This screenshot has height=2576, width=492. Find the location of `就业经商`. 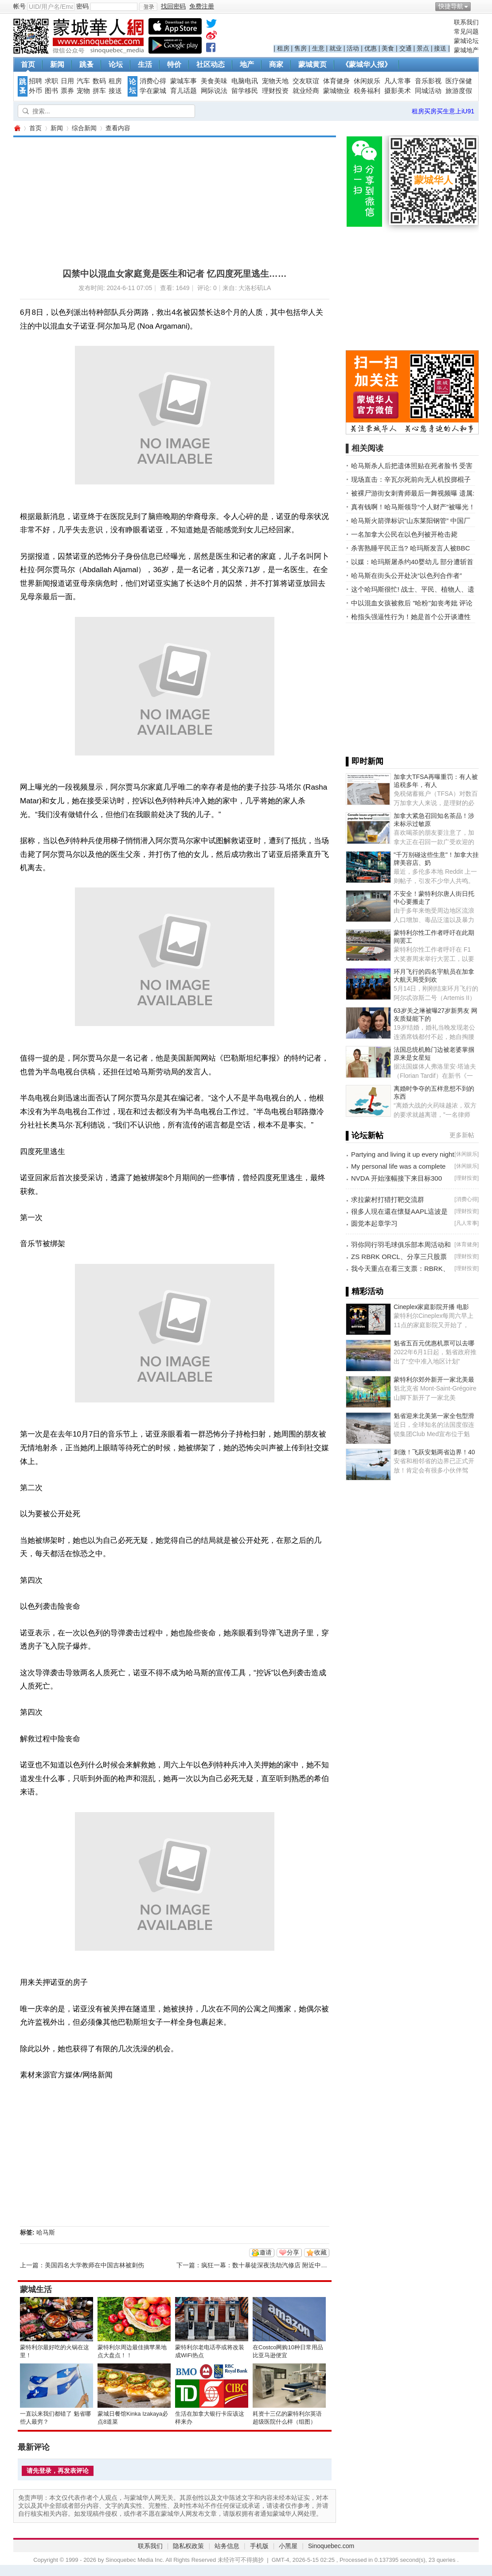

就业经商 is located at coordinates (306, 90).